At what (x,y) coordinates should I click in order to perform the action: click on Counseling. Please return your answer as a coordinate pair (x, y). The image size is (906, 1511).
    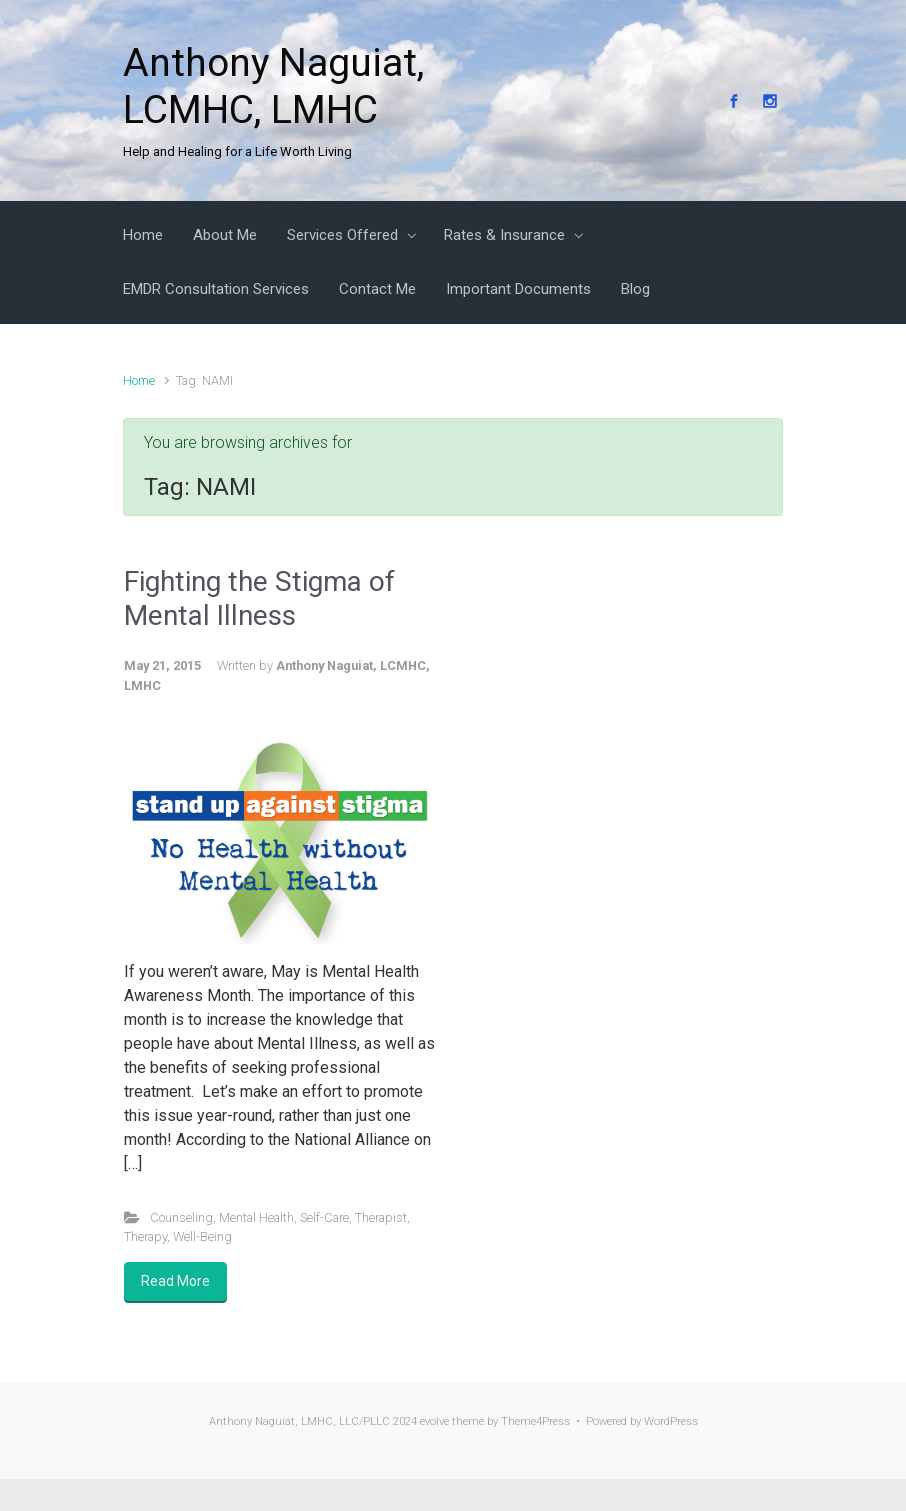
    Looking at the image, I should click on (181, 1217).